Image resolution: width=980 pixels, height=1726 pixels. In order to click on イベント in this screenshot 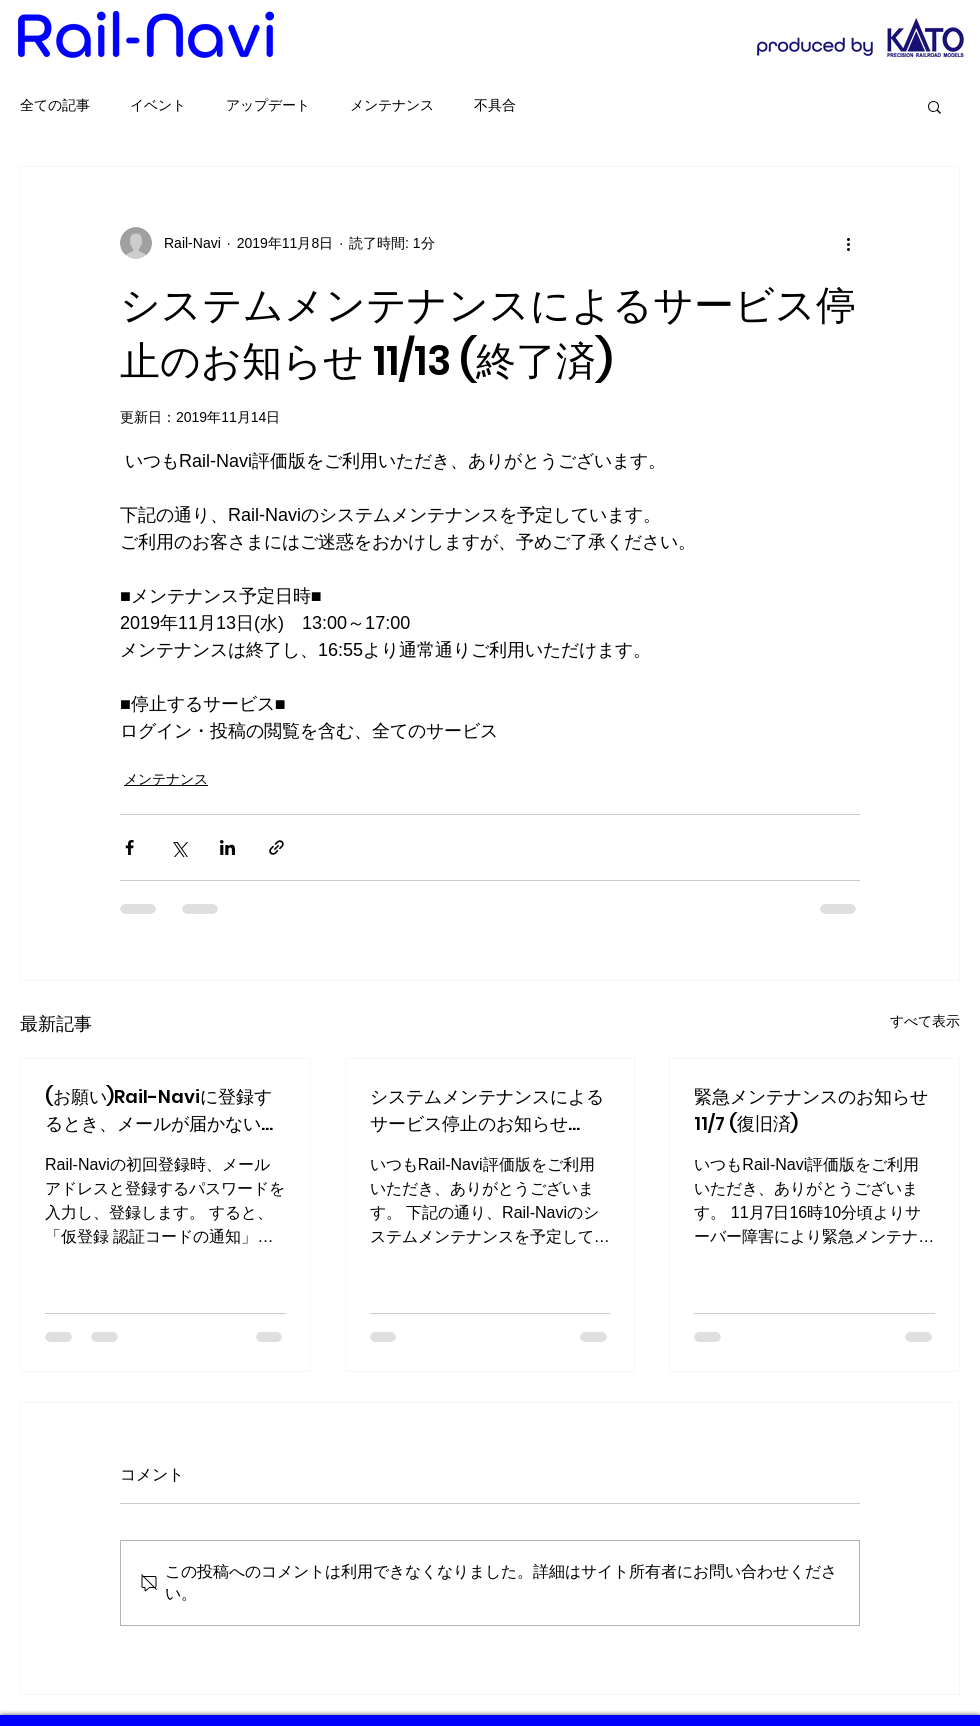, I will do `click(158, 105)`.